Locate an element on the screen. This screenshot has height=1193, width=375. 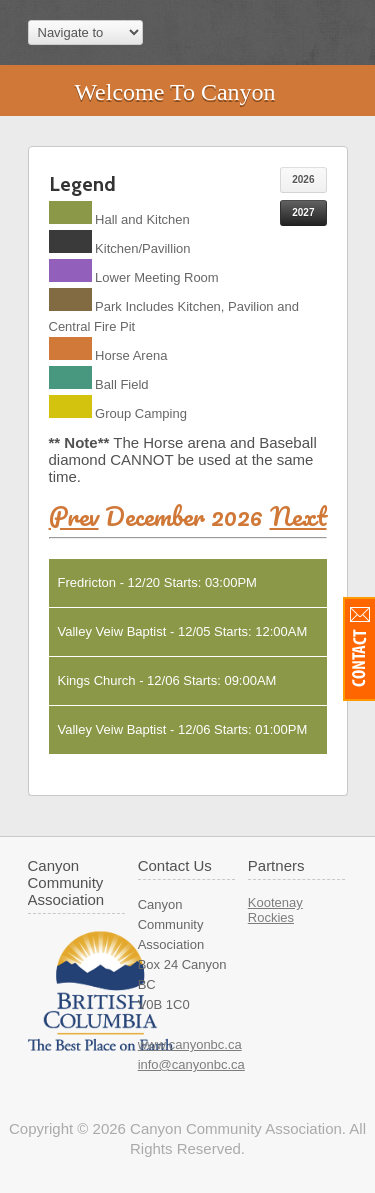
Kings Church - 12/06 Starts: 09:00AM is located at coordinates (167, 680).